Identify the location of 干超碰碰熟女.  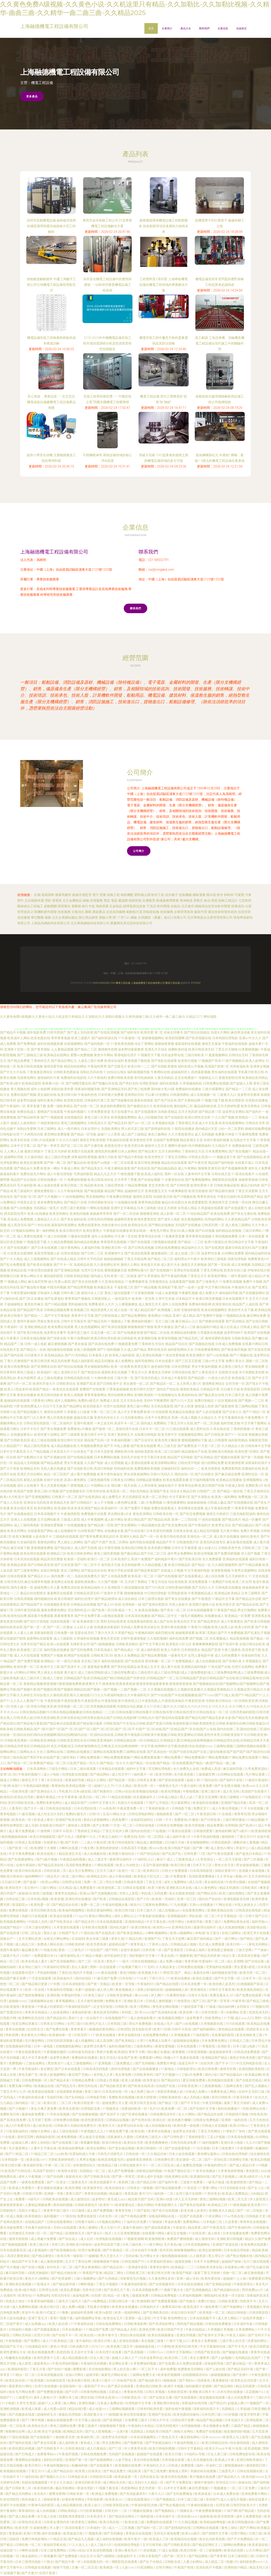
(13, 1304).